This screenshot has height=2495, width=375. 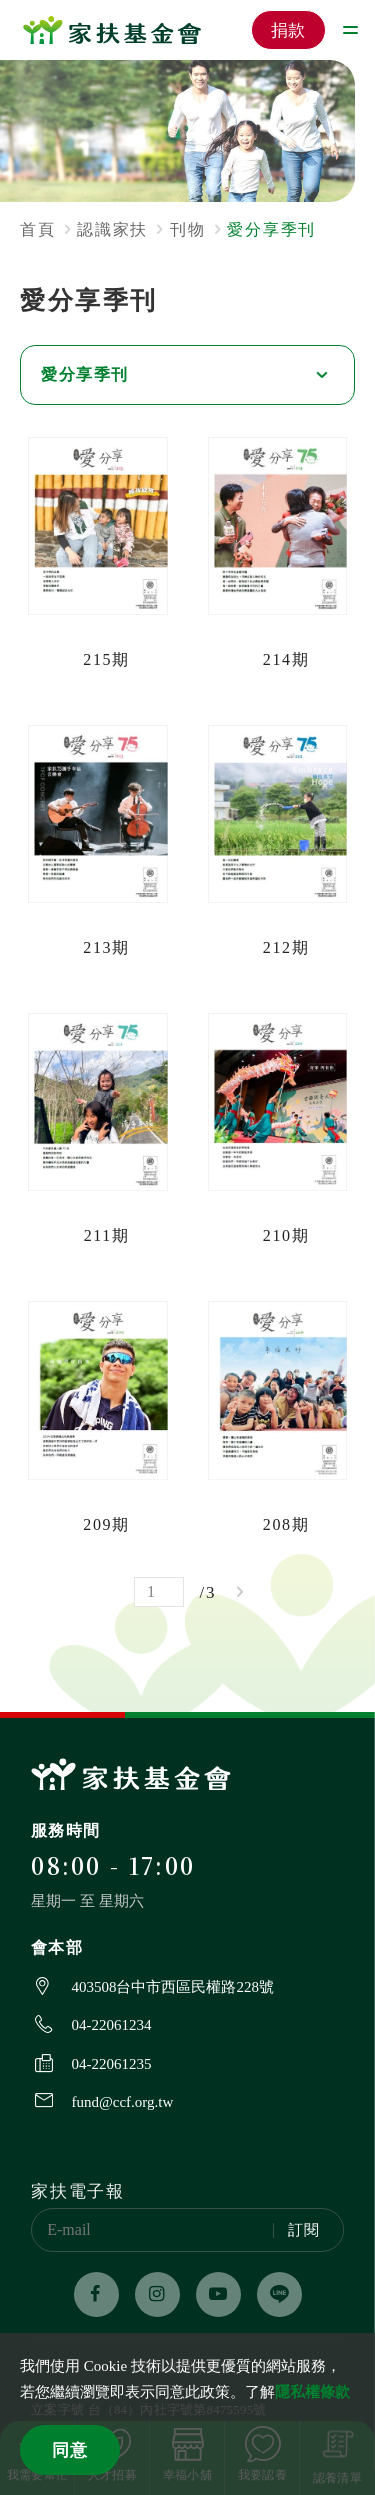 What do you see at coordinates (111, 2025) in the screenshot?
I see `04-22061234` at bounding box center [111, 2025].